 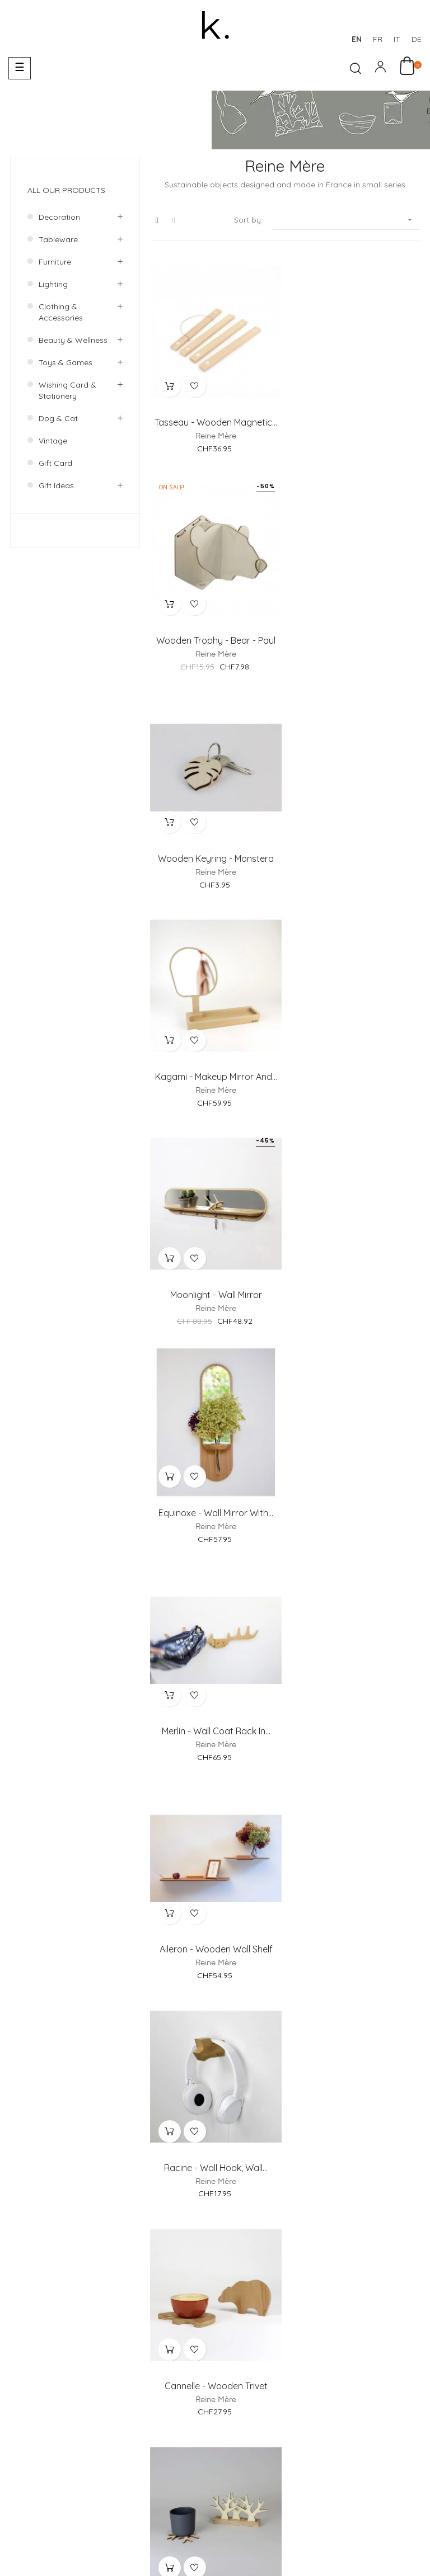 I want to click on Racine - Wall hook, wall..., so click(x=215, y=1285).